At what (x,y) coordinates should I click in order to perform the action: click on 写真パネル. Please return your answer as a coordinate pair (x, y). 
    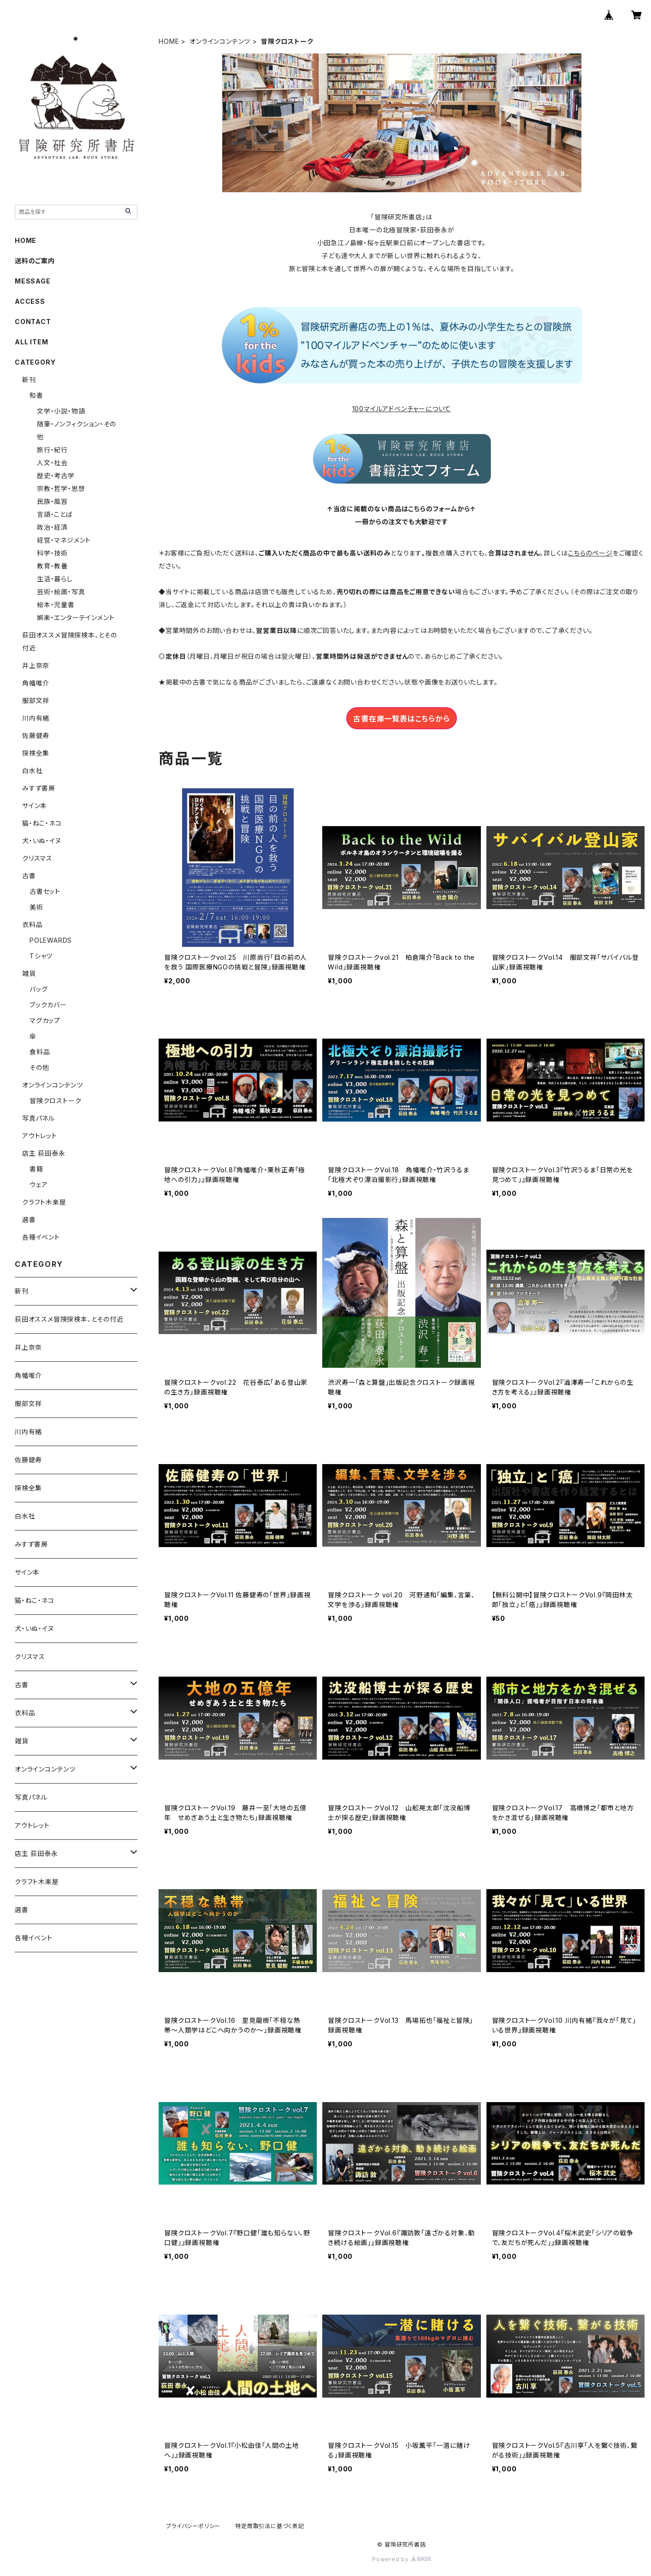
    Looking at the image, I should click on (38, 1118).